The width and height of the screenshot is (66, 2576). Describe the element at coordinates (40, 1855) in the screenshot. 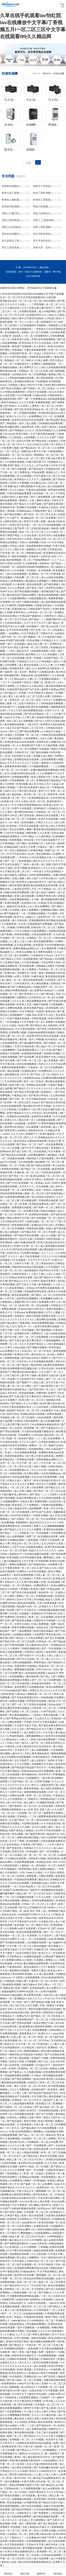

I see `色一情一乱一伦一区二区三区` at that location.